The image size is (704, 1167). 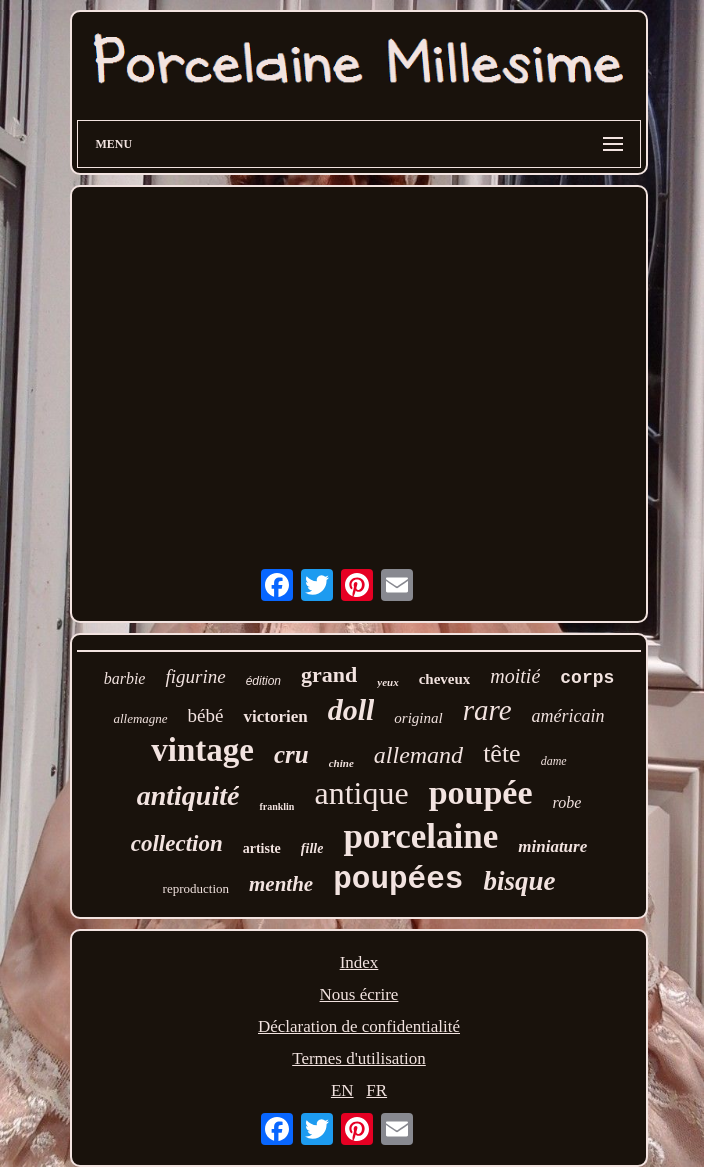 What do you see at coordinates (195, 676) in the screenshot?
I see `figurine` at bounding box center [195, 676].